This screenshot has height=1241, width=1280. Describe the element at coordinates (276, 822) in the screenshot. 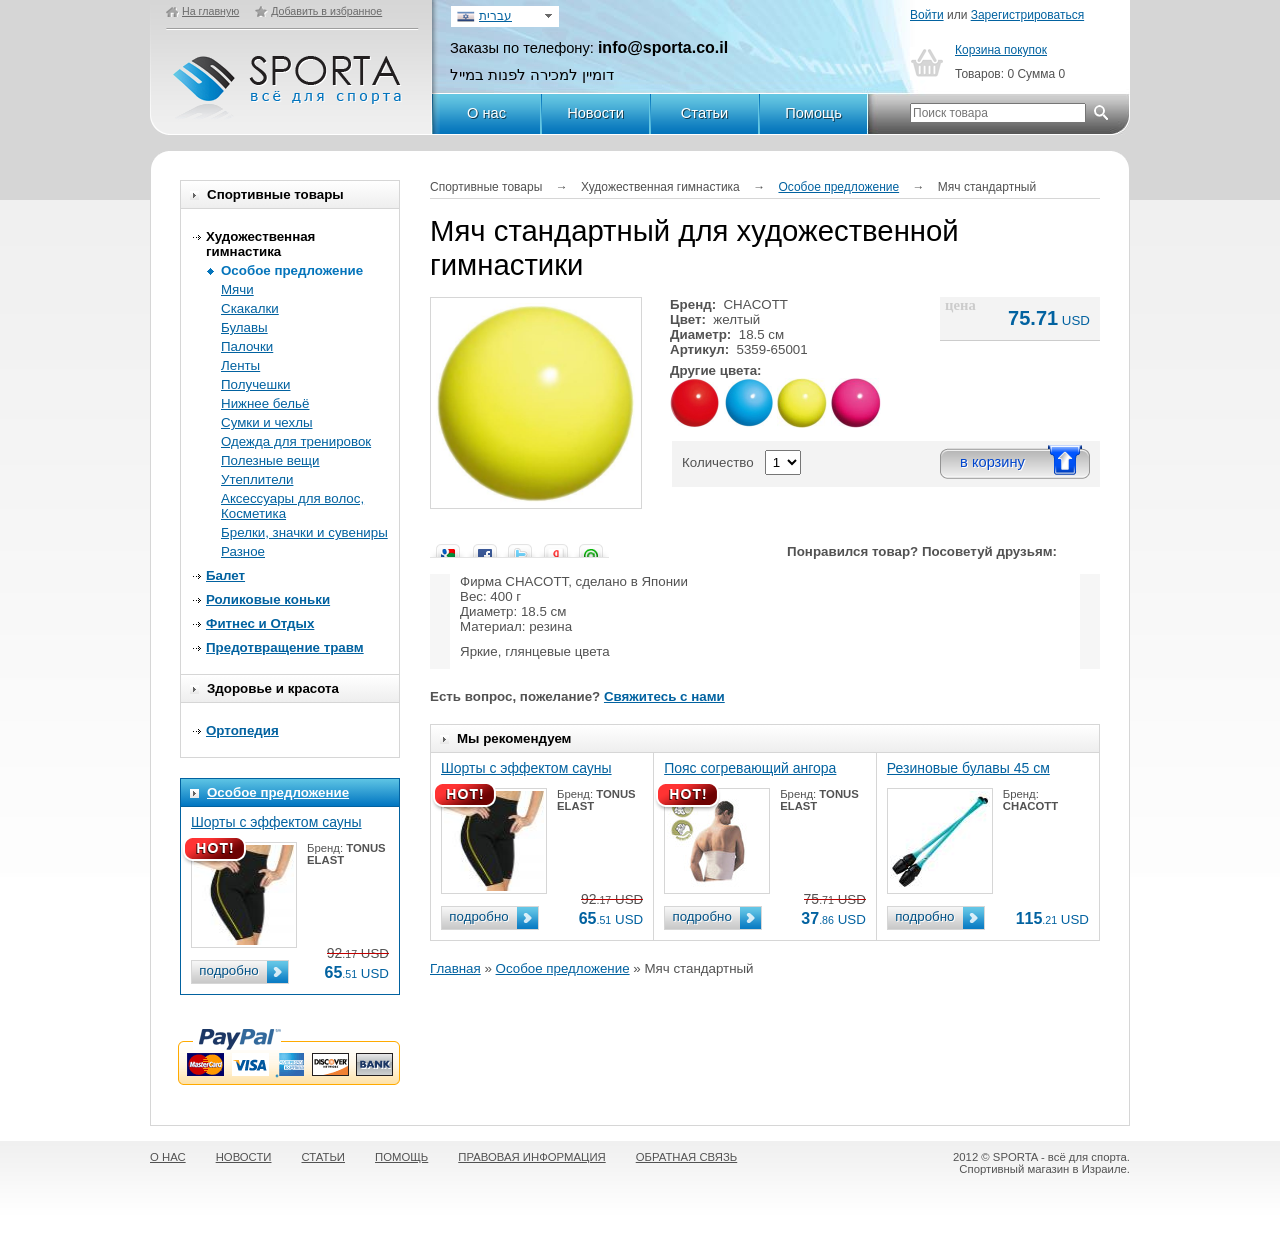

I see `Шорты с эффектом сауны` at that location.